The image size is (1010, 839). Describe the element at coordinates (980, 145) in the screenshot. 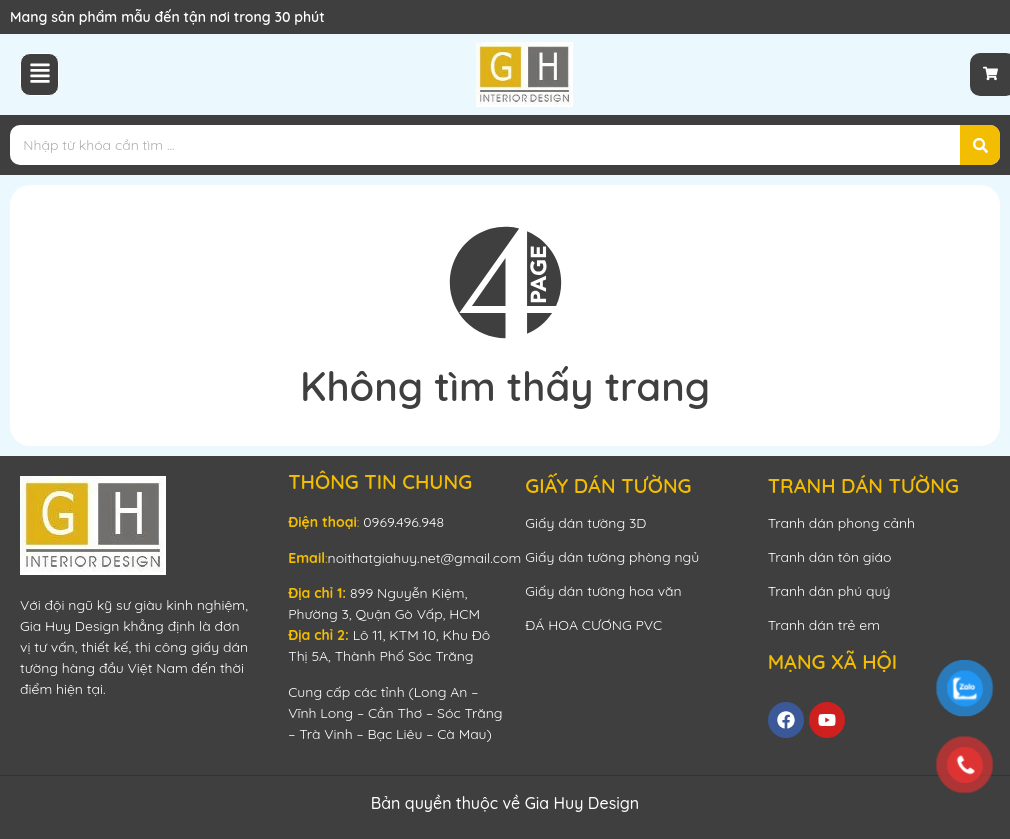

I see `[Search]` at that location.